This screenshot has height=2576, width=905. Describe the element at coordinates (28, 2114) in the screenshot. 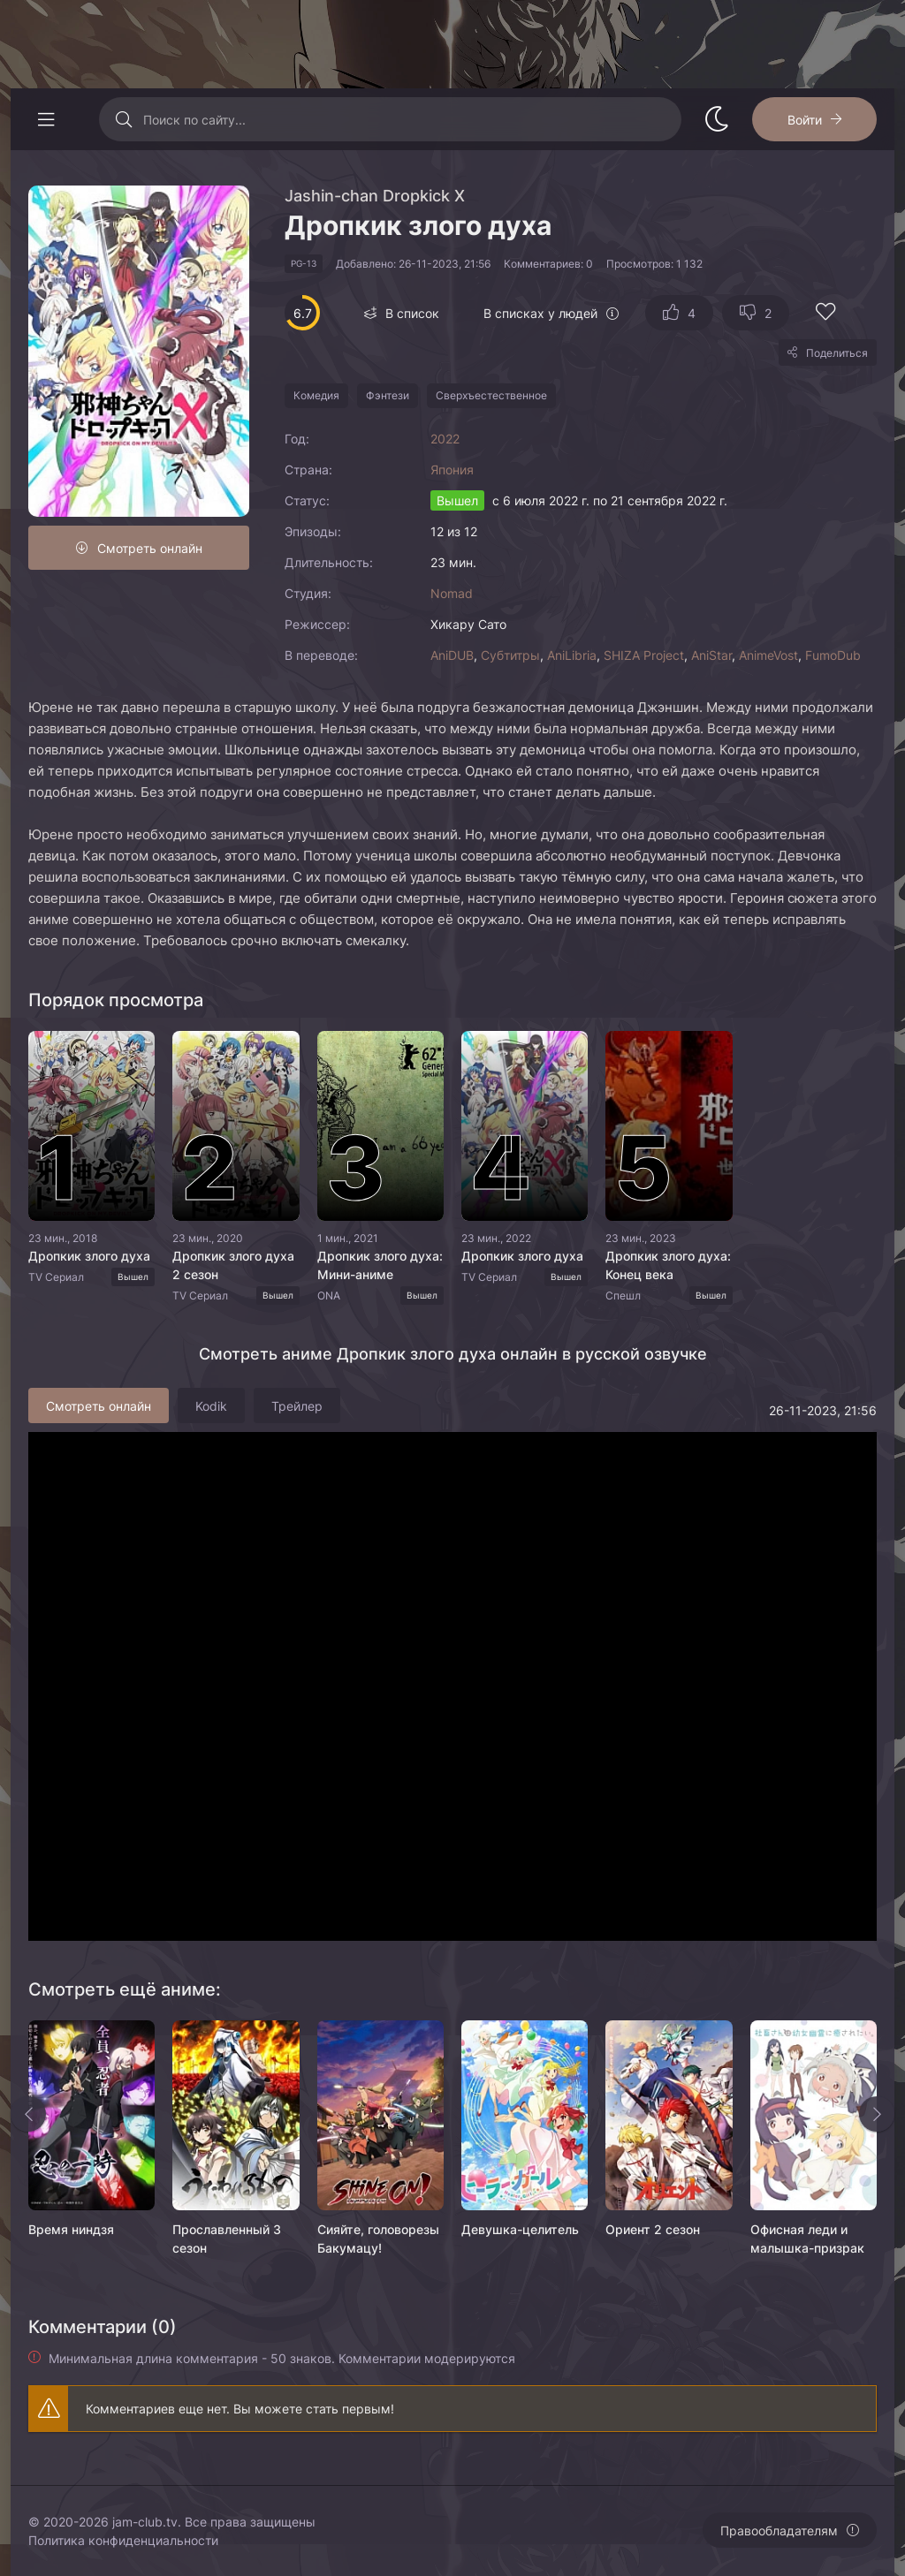

I see `[Назад rels]` at that location.